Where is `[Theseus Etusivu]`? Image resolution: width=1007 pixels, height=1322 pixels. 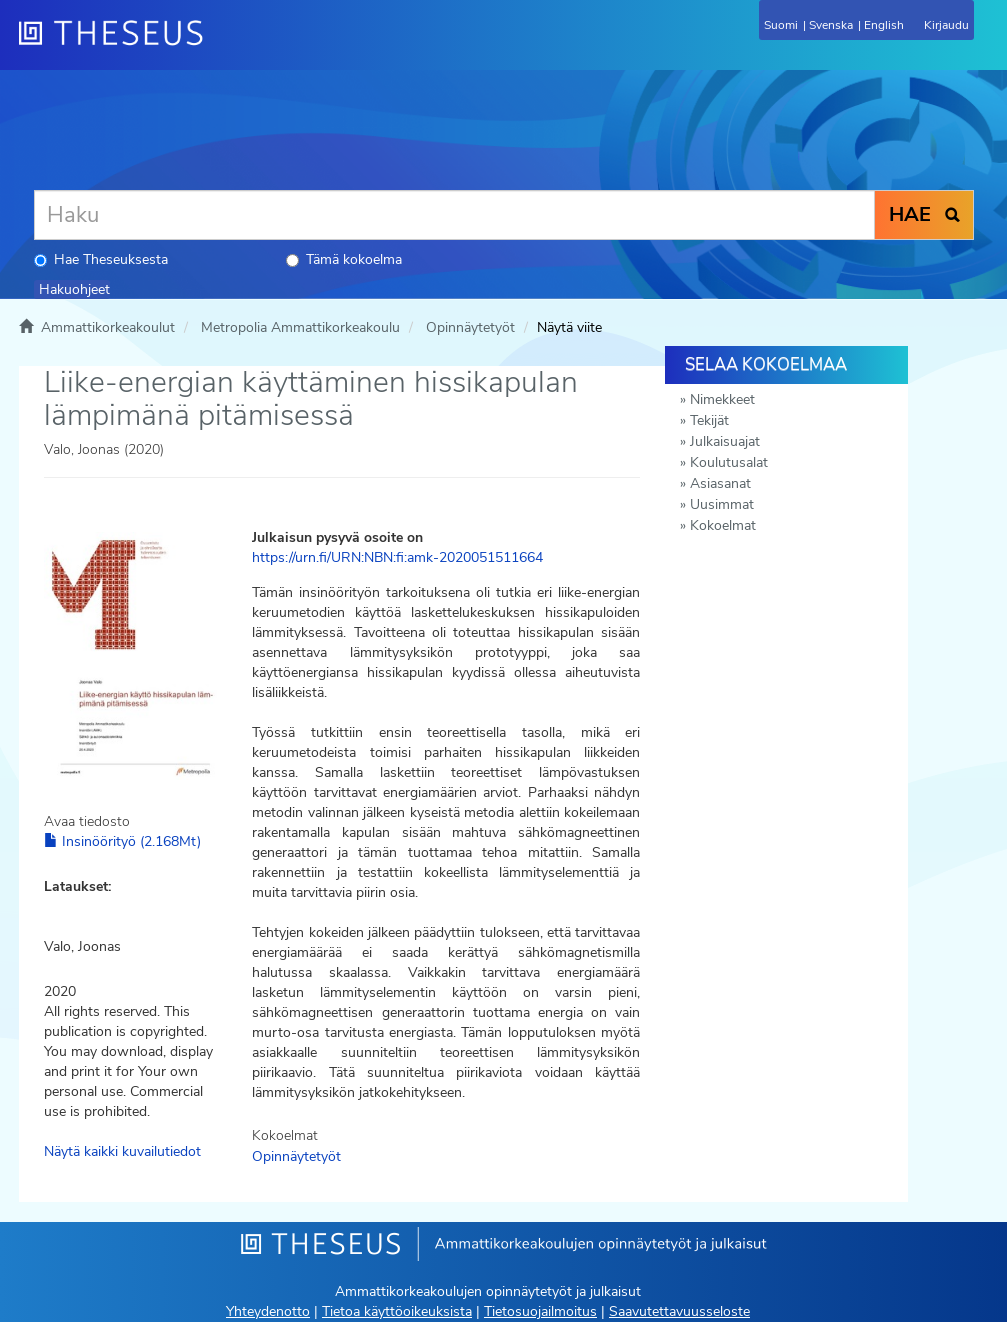 [Theseus Etusivu] is located at coordinates (219, 45).